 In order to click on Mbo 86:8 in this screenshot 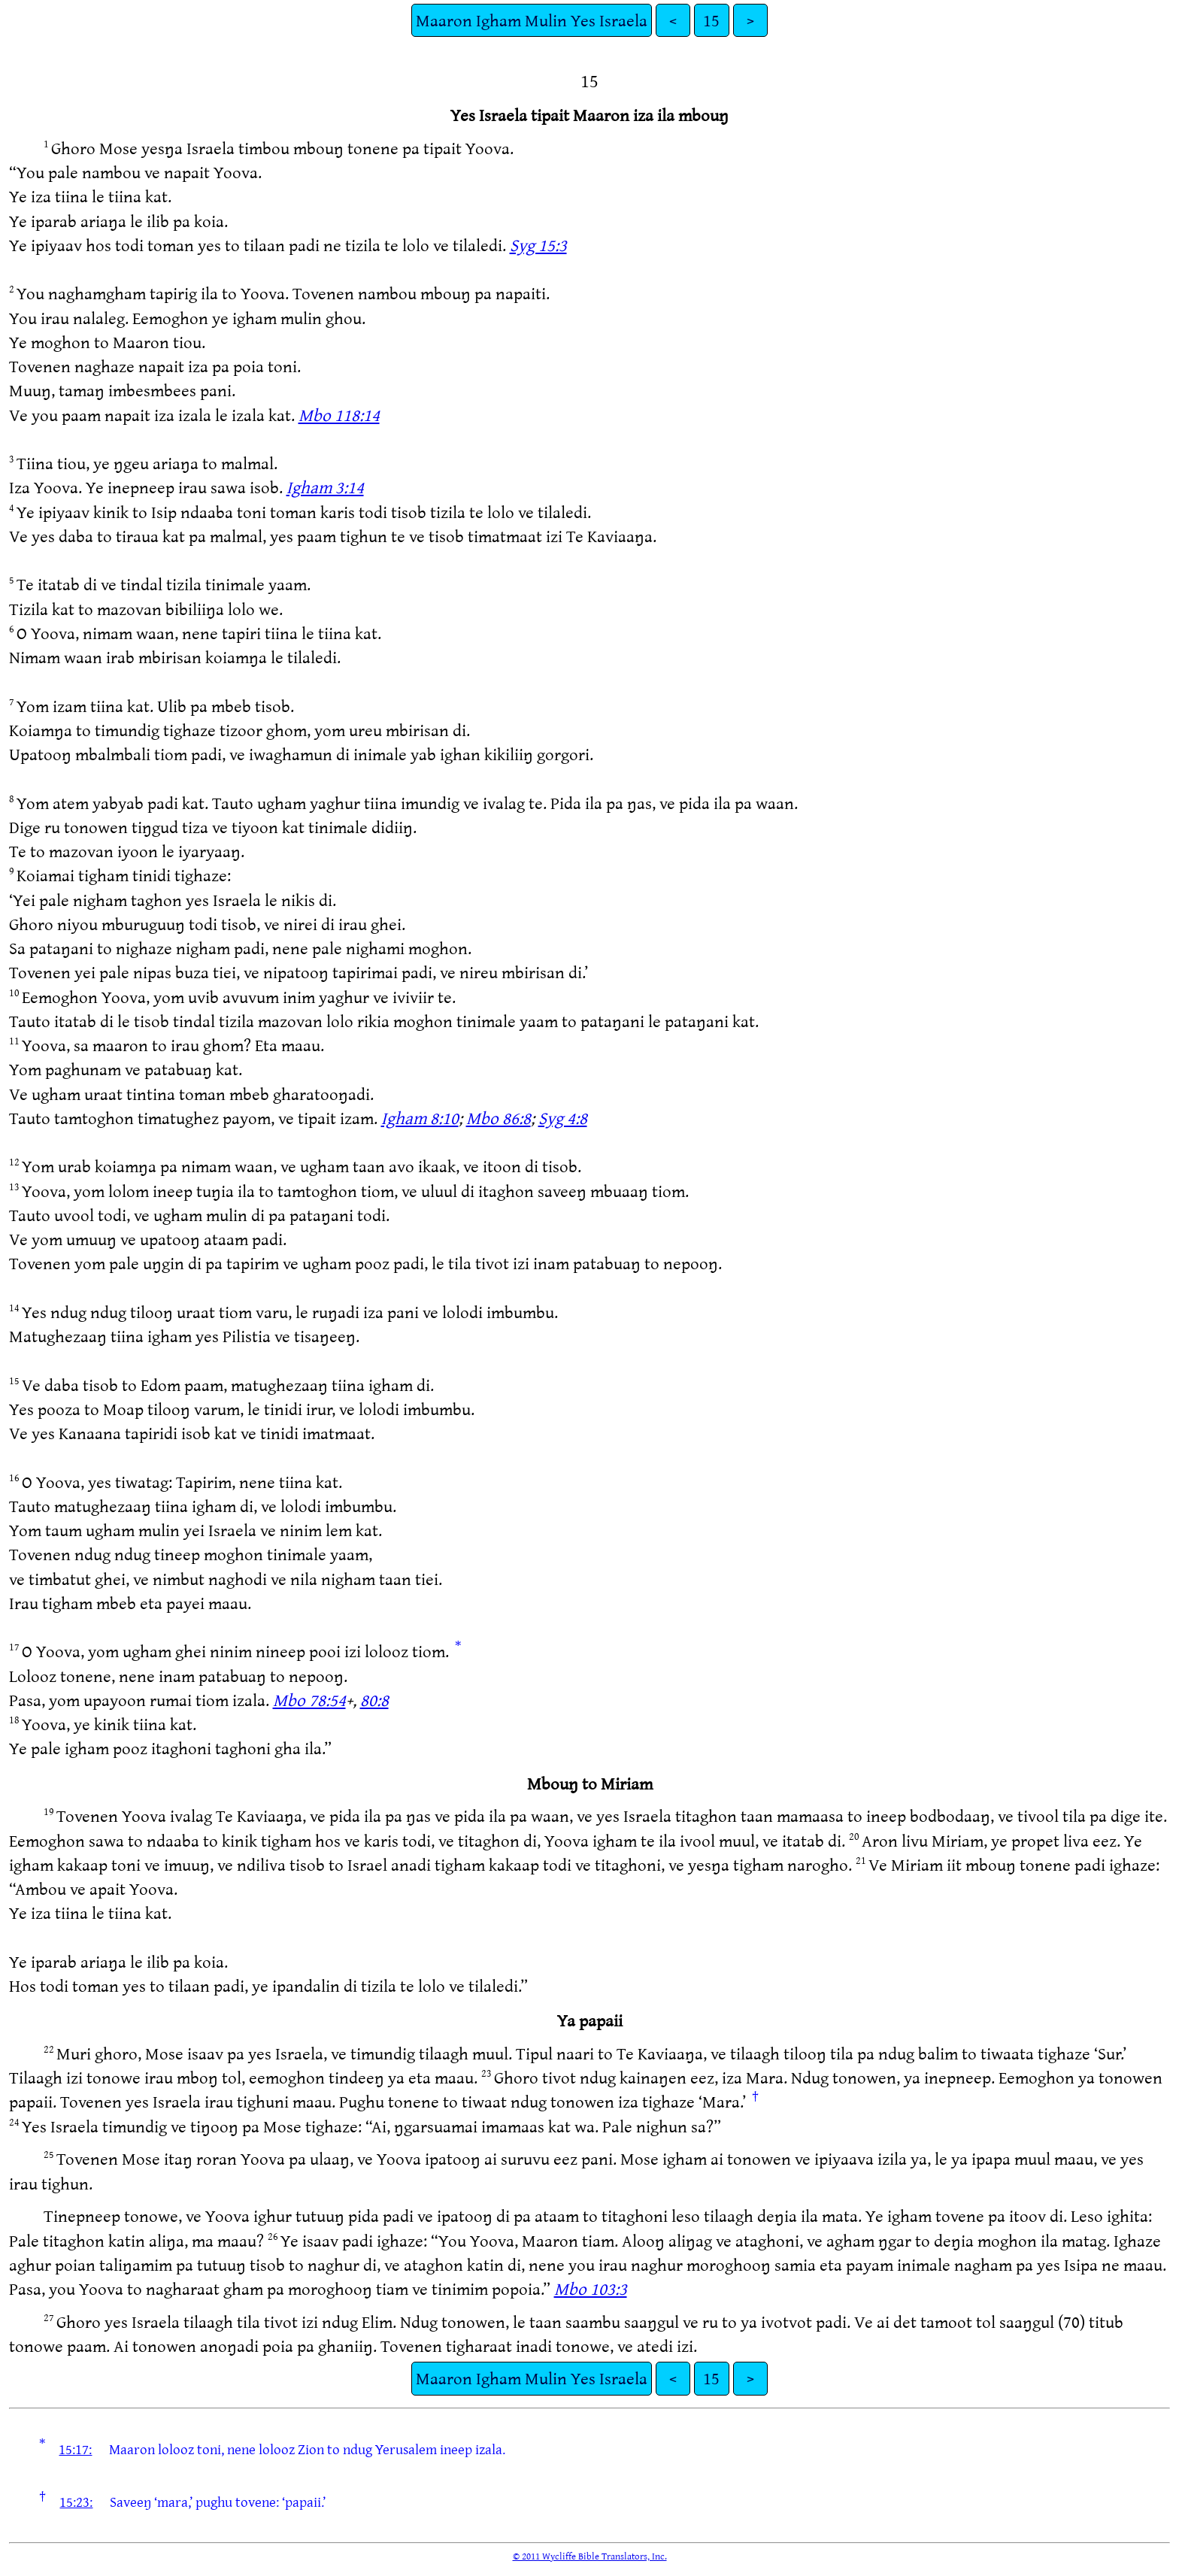, I will do `click(498, 1117)`.